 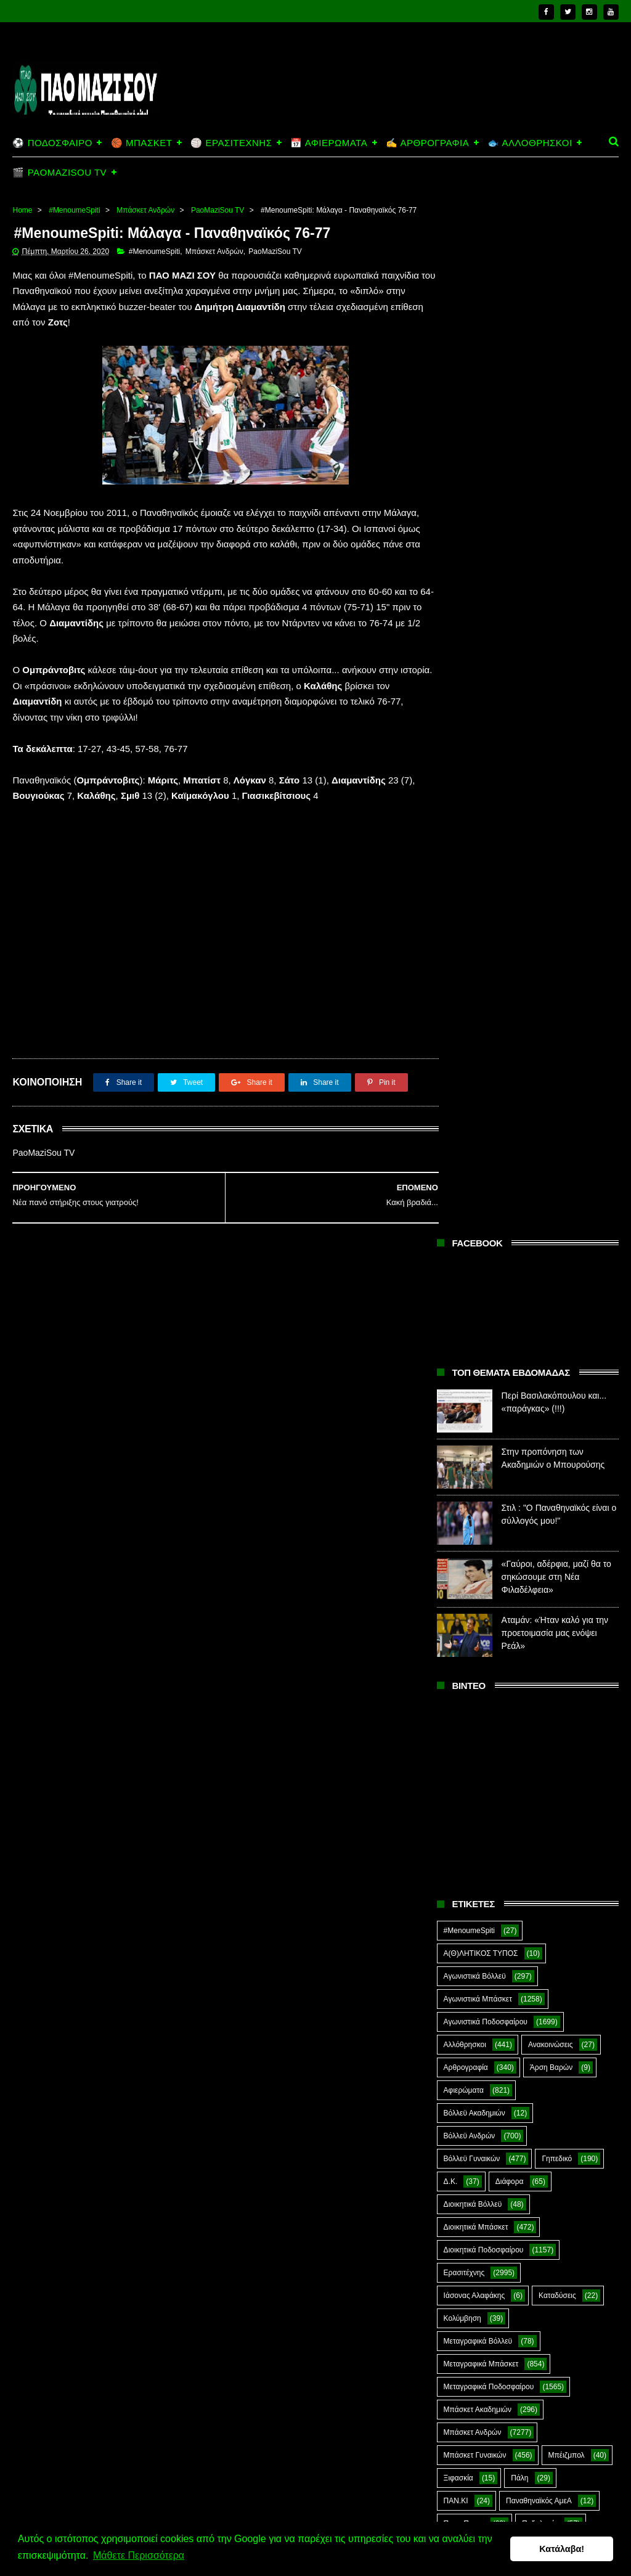 I want to click on Ξιφασκία, so click(x=458, y=1449).